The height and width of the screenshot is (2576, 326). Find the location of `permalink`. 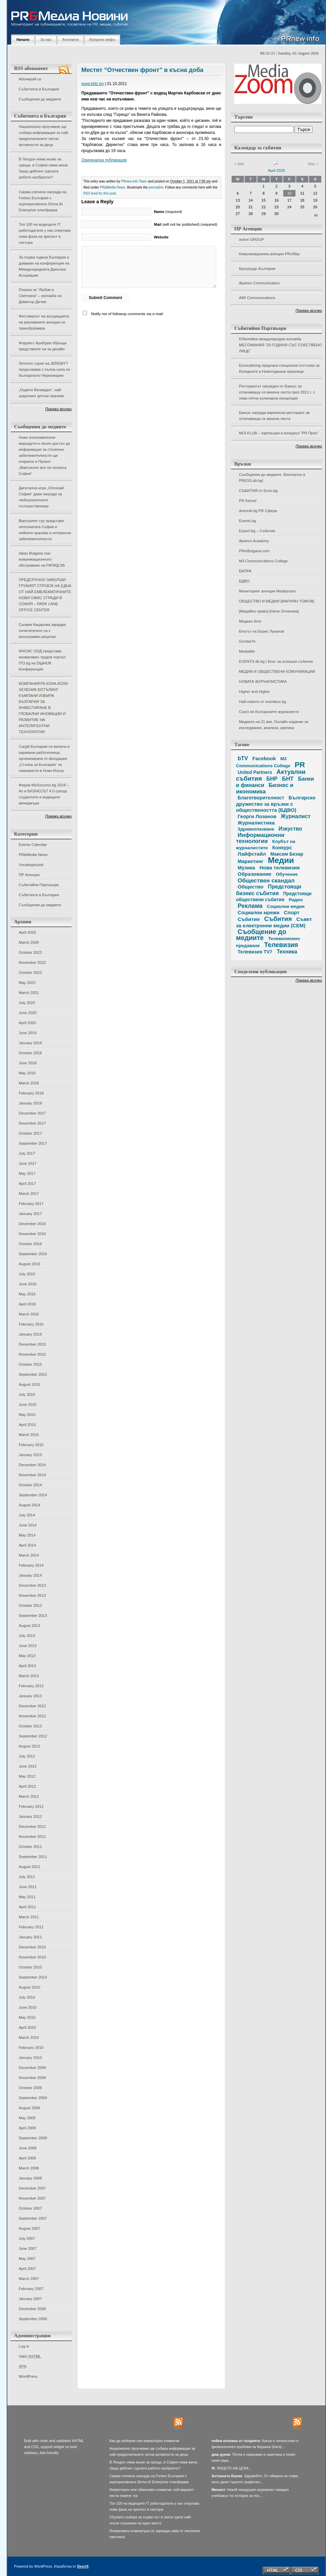

permalink is located at coordinates (156, 187).